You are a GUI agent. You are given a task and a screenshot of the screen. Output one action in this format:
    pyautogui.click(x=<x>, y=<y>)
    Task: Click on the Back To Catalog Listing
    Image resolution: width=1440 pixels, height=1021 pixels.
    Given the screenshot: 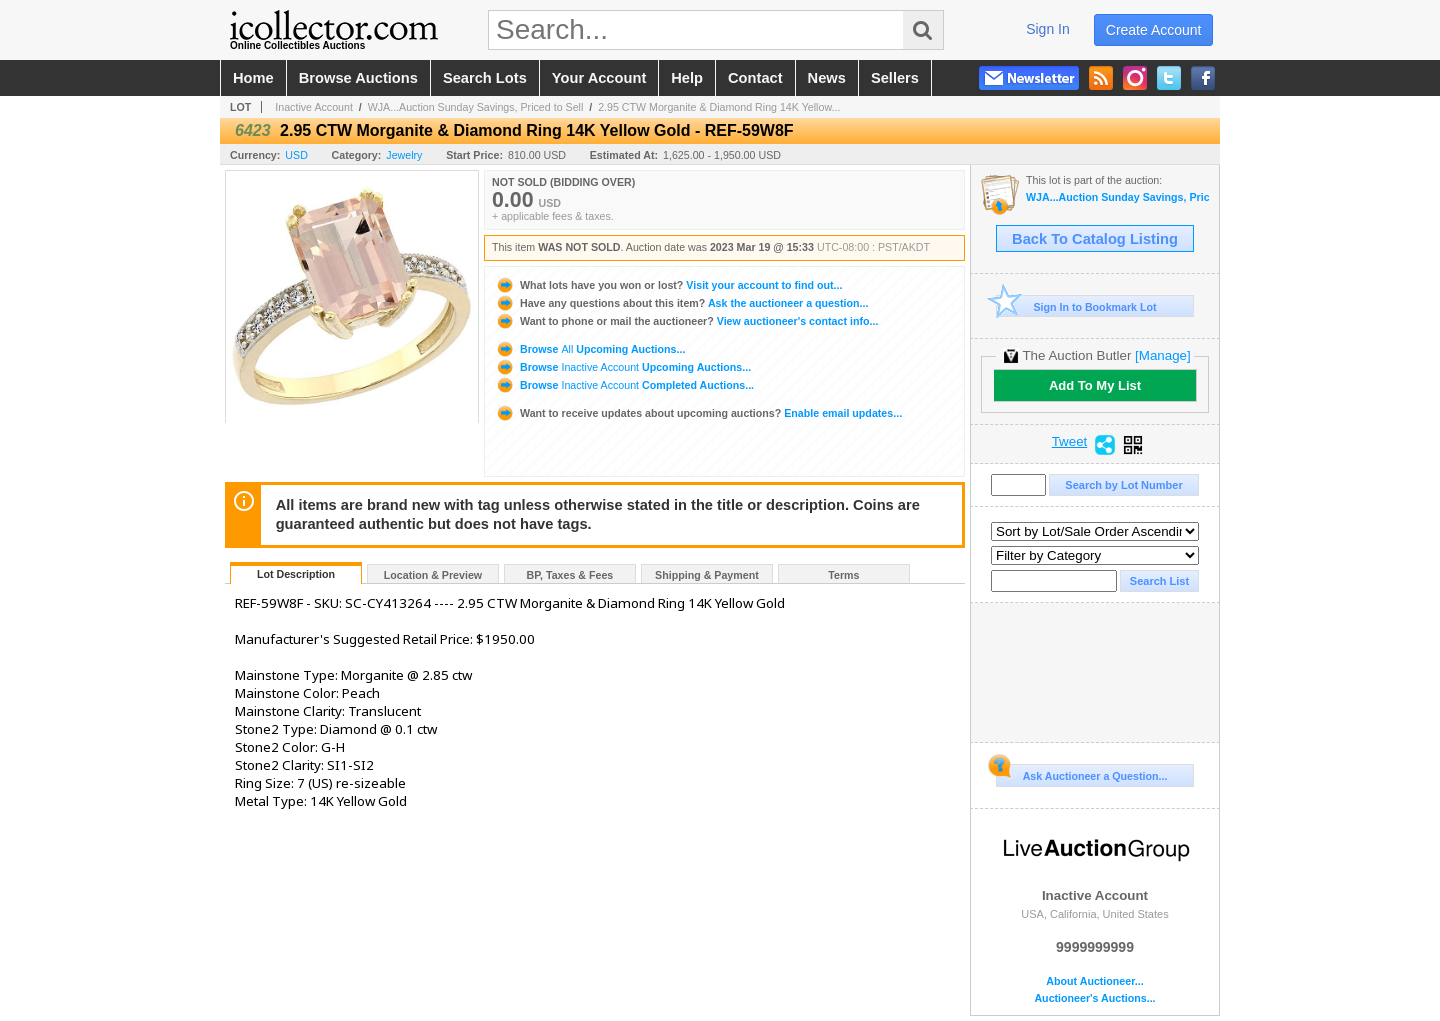 What is the action you would take?
    pyautogui.click(x=1095, y=239)
    